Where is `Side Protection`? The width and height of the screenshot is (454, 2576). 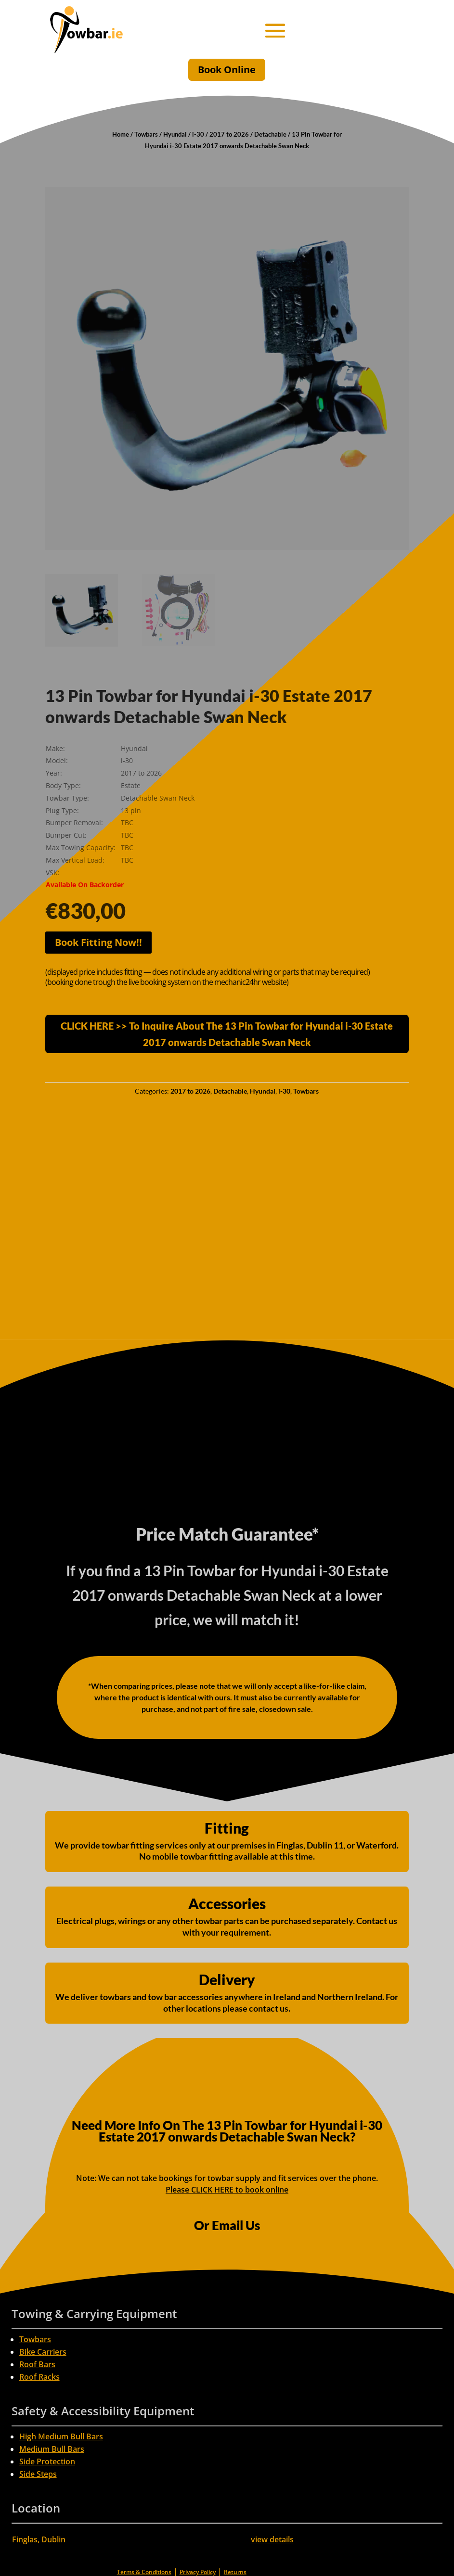
Side Protection is located at coordinates (47, 2461).